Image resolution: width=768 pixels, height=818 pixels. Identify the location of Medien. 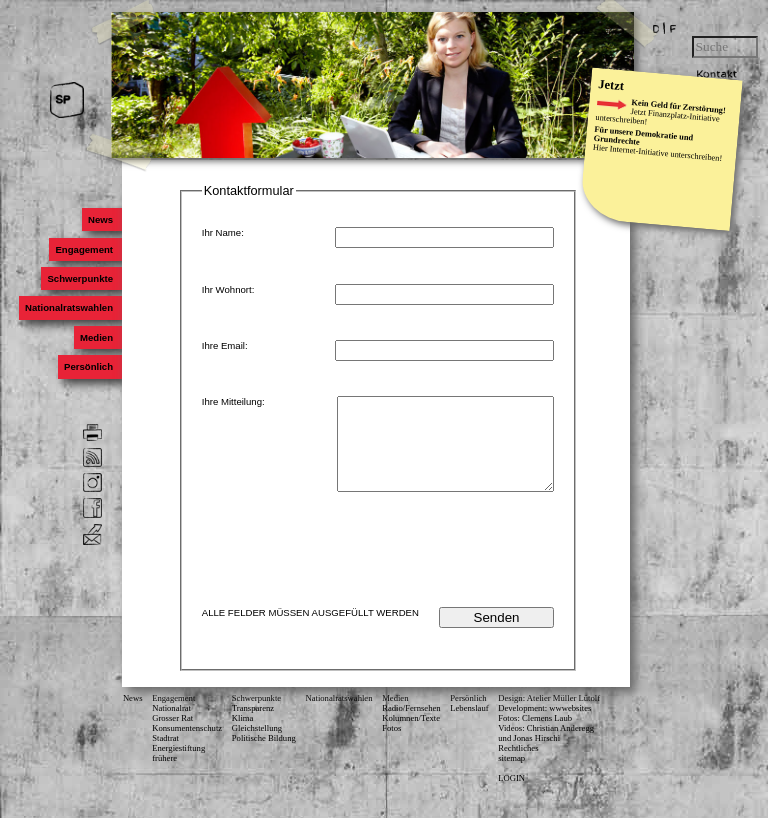
(96, 337).